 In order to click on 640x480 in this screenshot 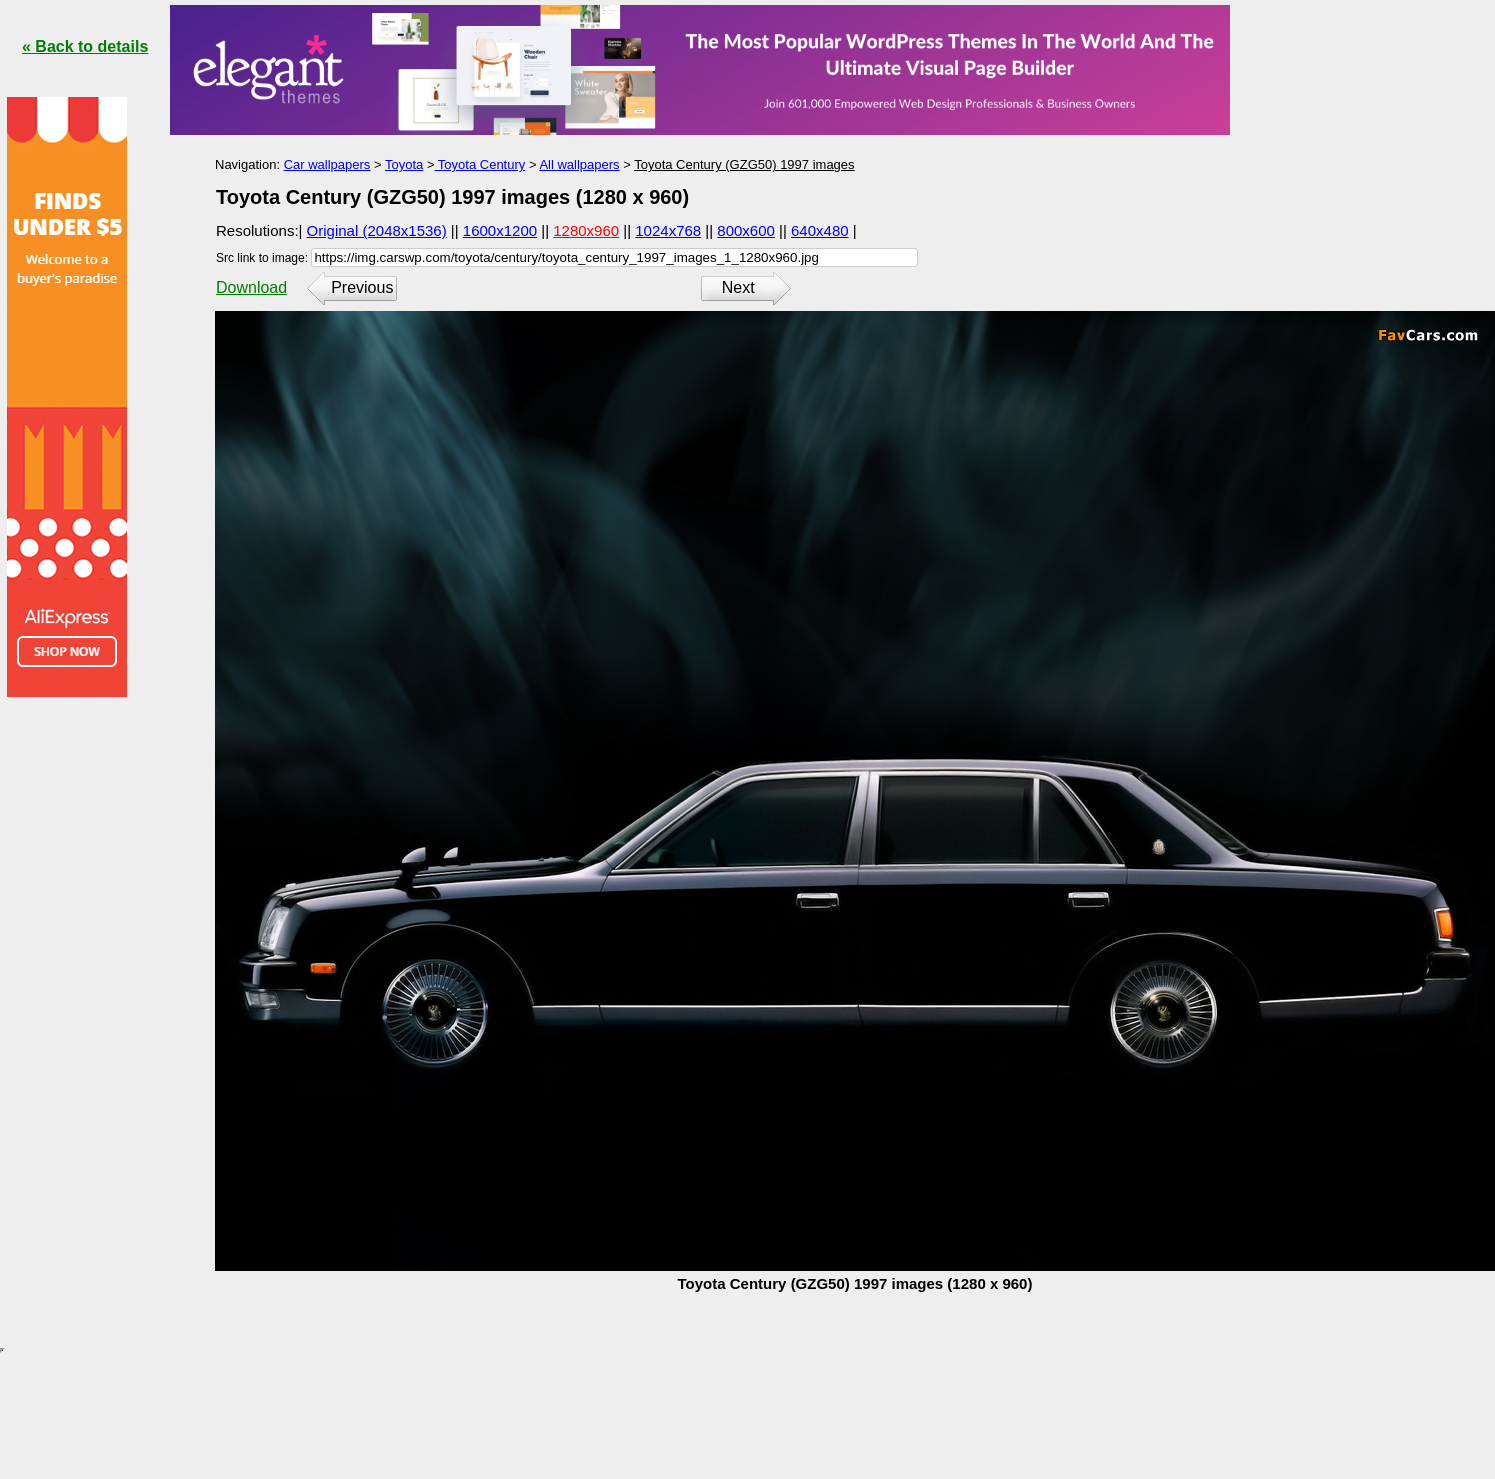, I will do `click(820, 230)`.